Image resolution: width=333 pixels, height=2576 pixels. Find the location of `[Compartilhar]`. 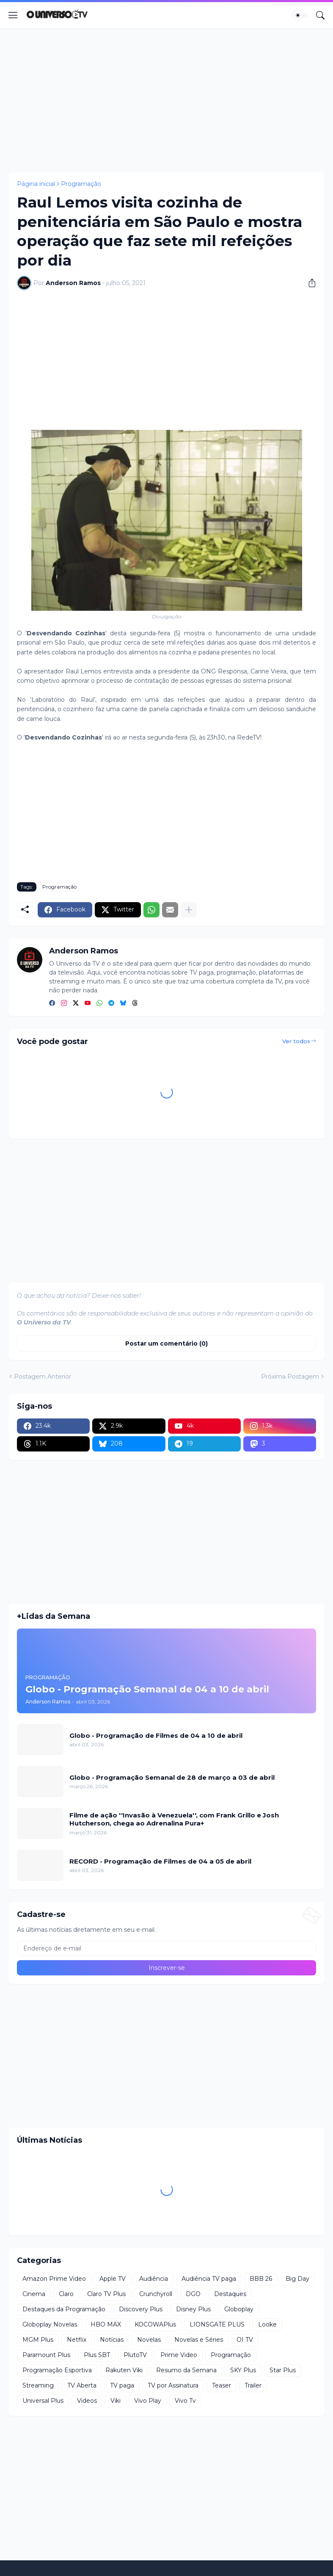

[Compartilhar] is located at coordinates (309, 283).